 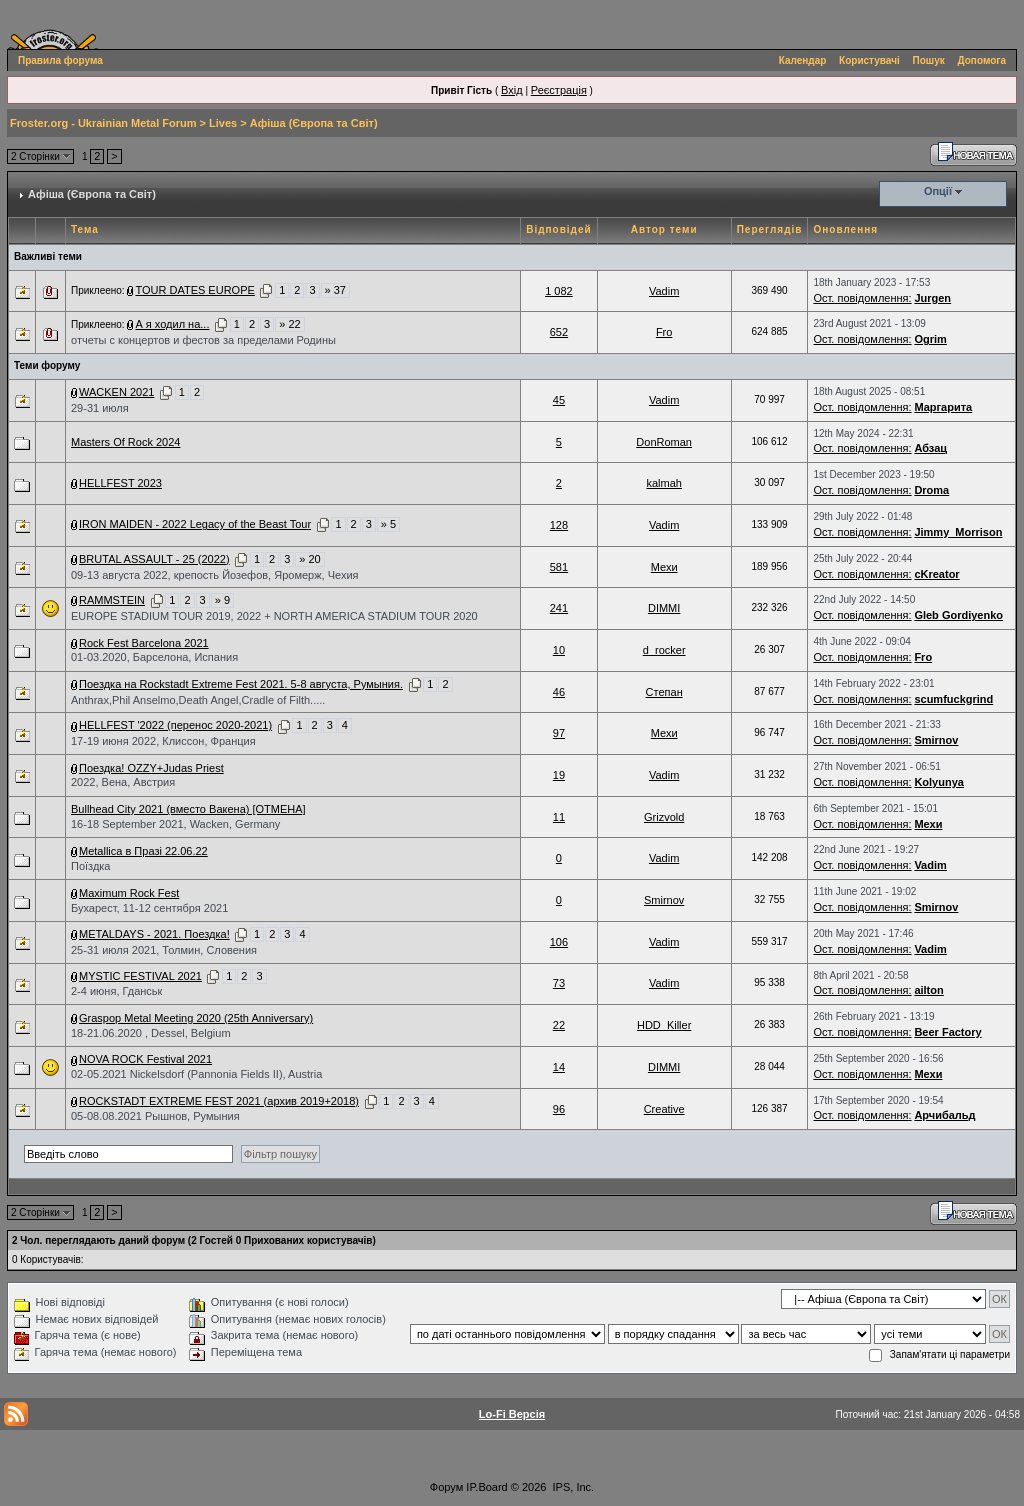 I want to click on Rock Fest Barcelona 2021, so click(x=144, y=643).